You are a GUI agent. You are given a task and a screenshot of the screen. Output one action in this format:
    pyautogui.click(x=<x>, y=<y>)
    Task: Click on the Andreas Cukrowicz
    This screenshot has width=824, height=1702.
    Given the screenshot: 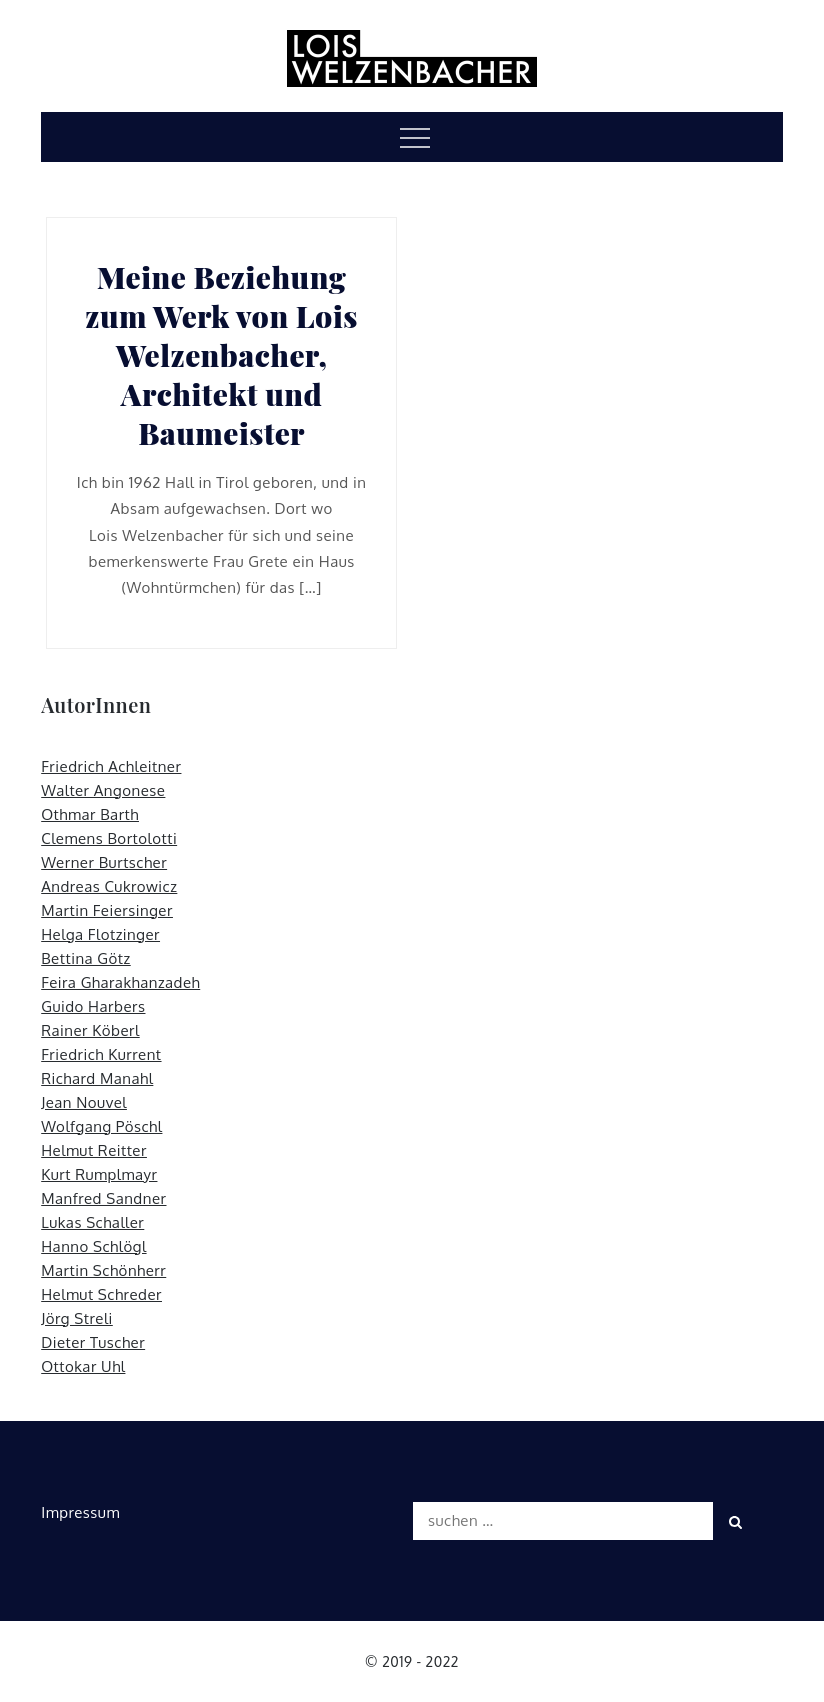 What is the action you would take?
    pyautogui.click(x=109, y=886)
    